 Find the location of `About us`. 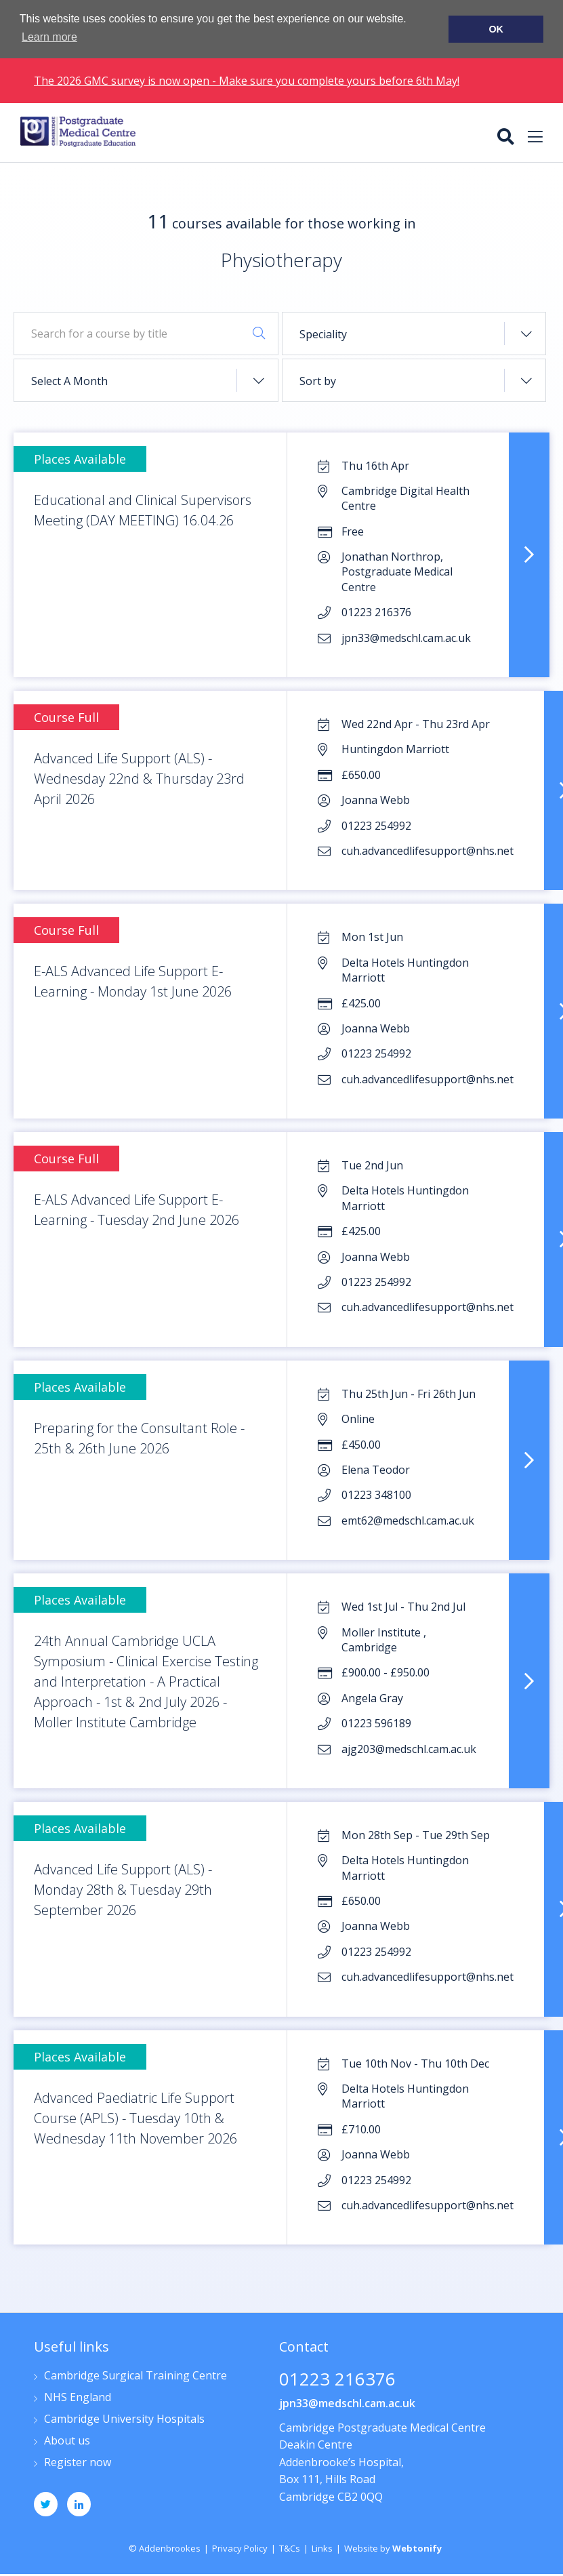

About us is located at coordinates (67, 2440).